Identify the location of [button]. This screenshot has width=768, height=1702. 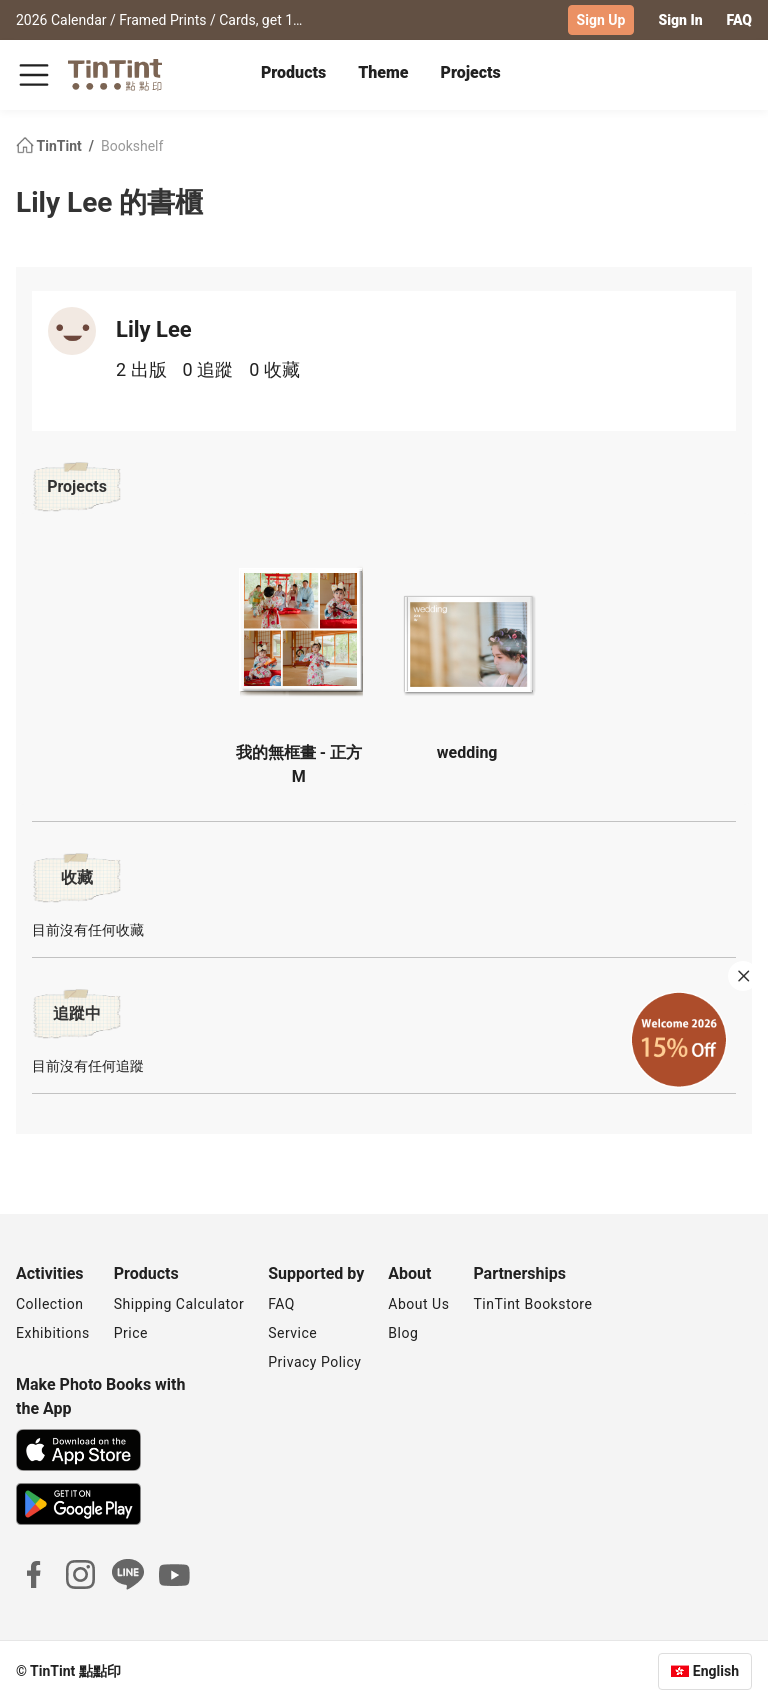
(301, 622).